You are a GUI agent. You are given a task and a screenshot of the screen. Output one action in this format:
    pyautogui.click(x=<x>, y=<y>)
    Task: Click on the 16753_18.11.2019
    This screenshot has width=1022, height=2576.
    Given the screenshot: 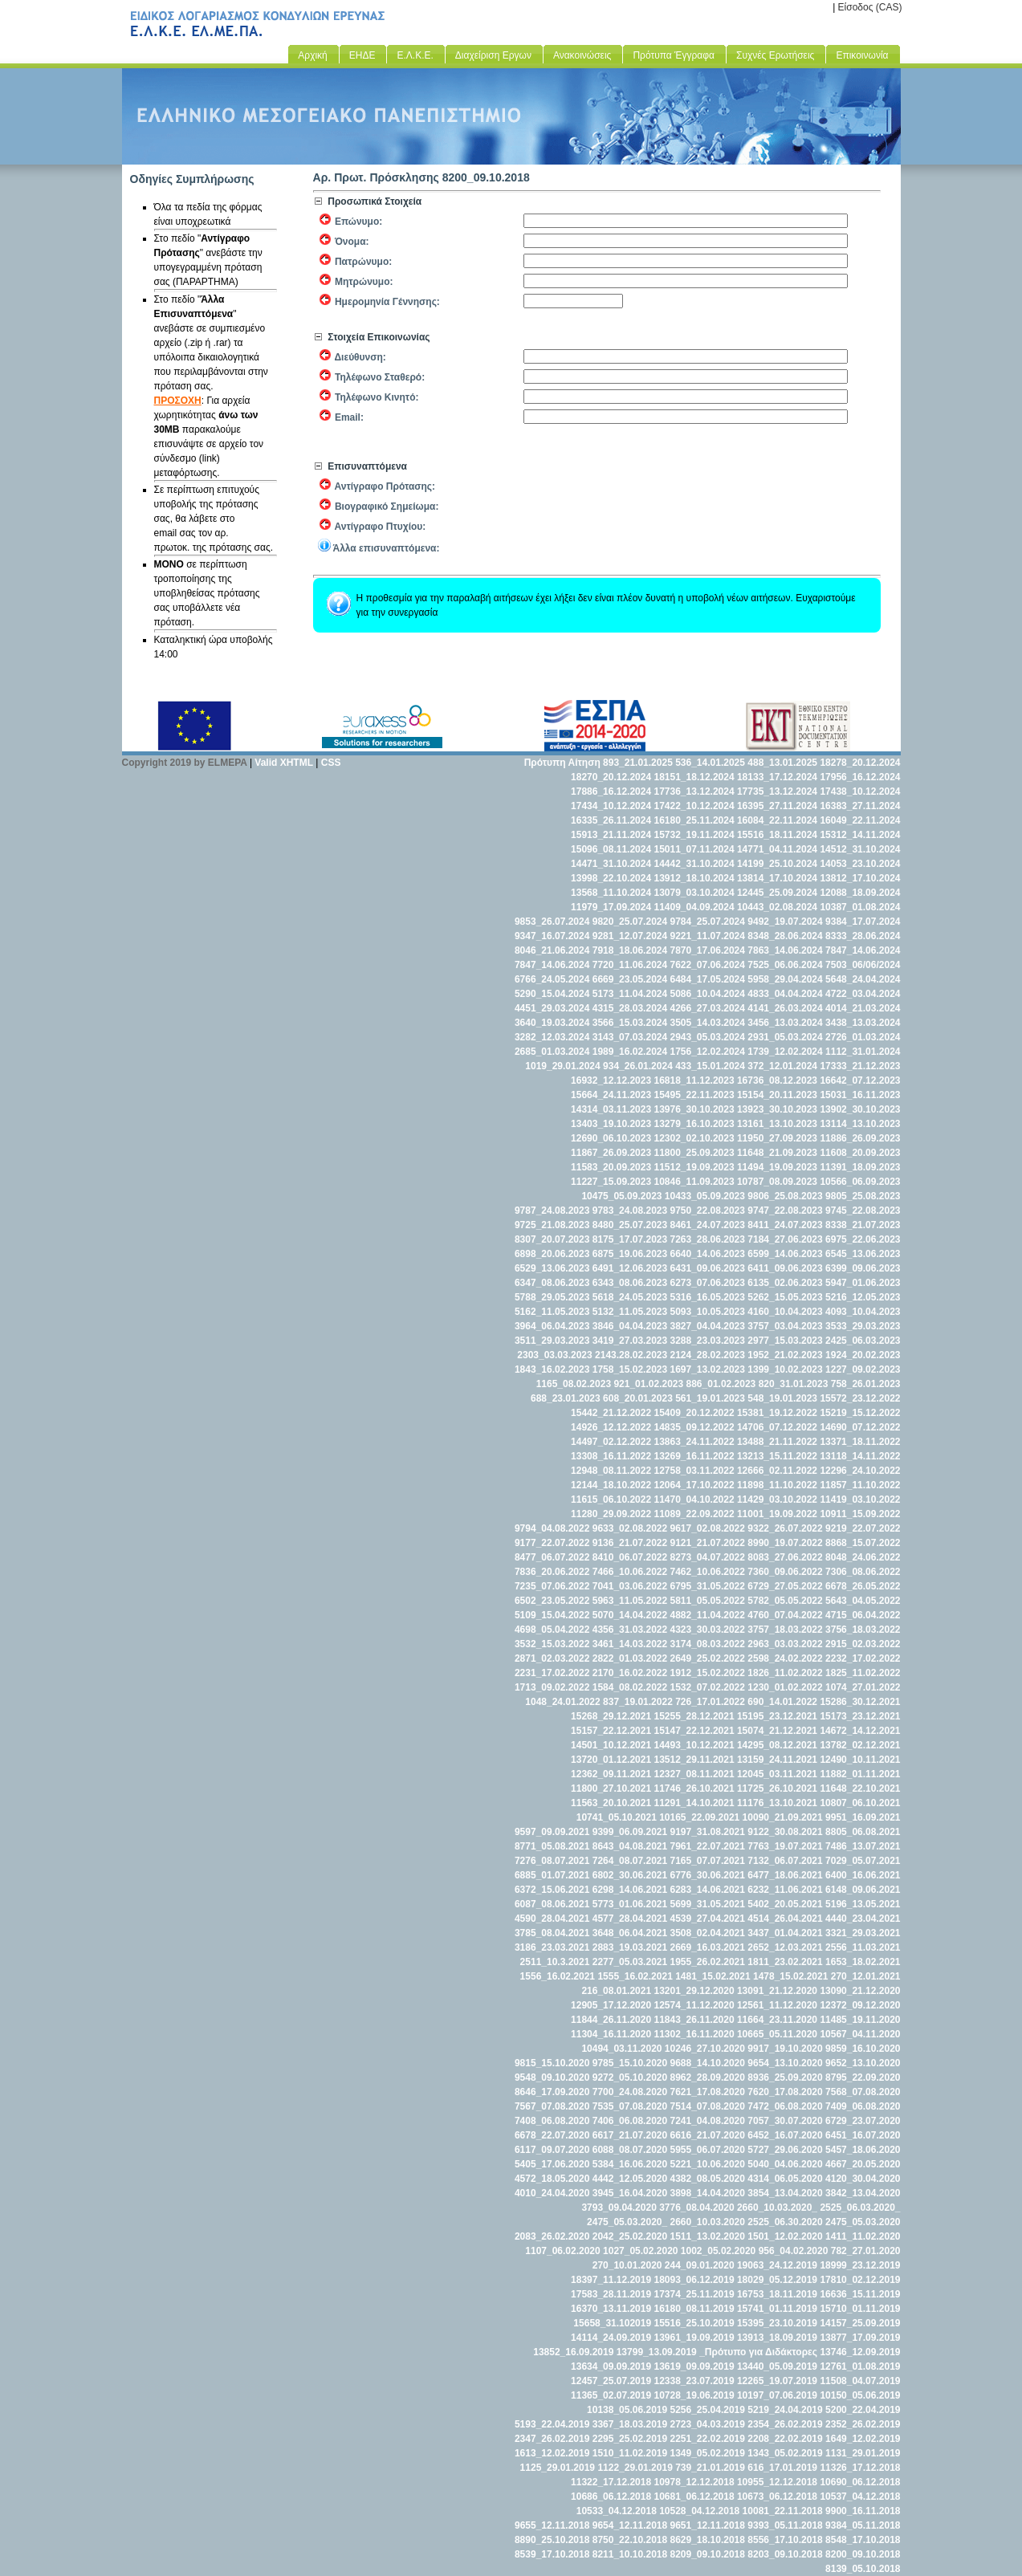 What is the action you would take?
    pyautogui.click(x=777, y=2294)
    